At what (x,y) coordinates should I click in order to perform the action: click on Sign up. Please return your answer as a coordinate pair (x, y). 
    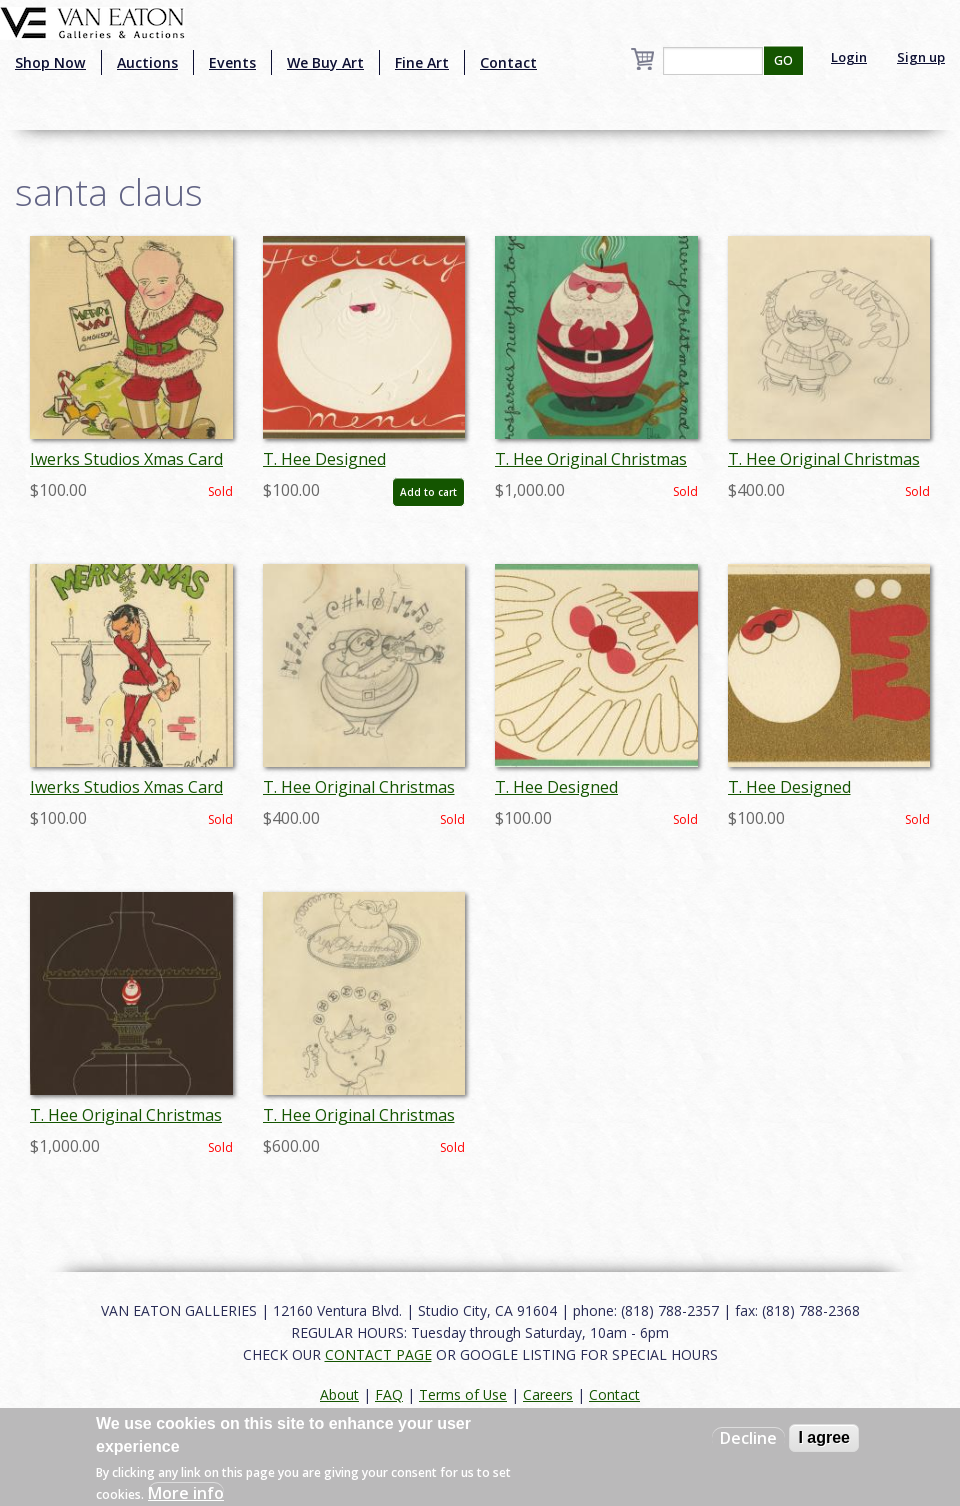
    Looking at the image, I should click on (921, 57).